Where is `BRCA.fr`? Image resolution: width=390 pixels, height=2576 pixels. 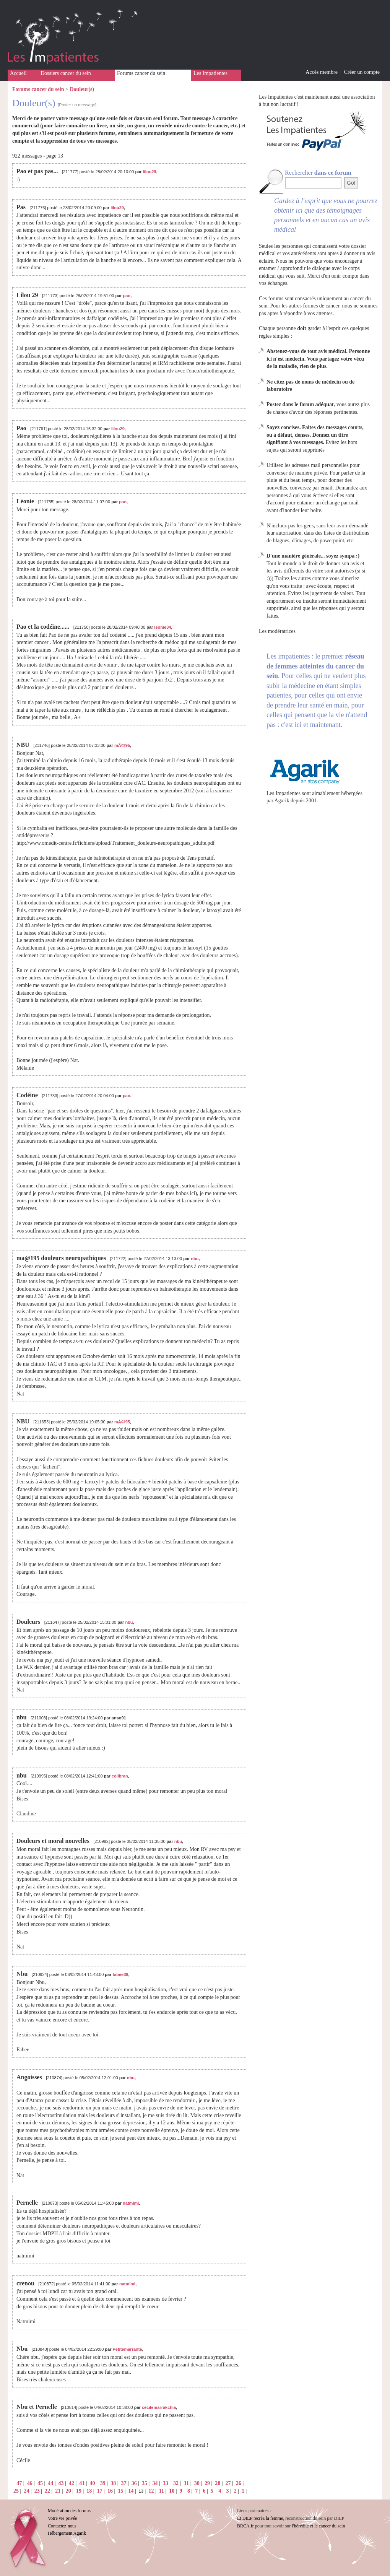 BRCA.fr is located at coordinates (245, 2526).